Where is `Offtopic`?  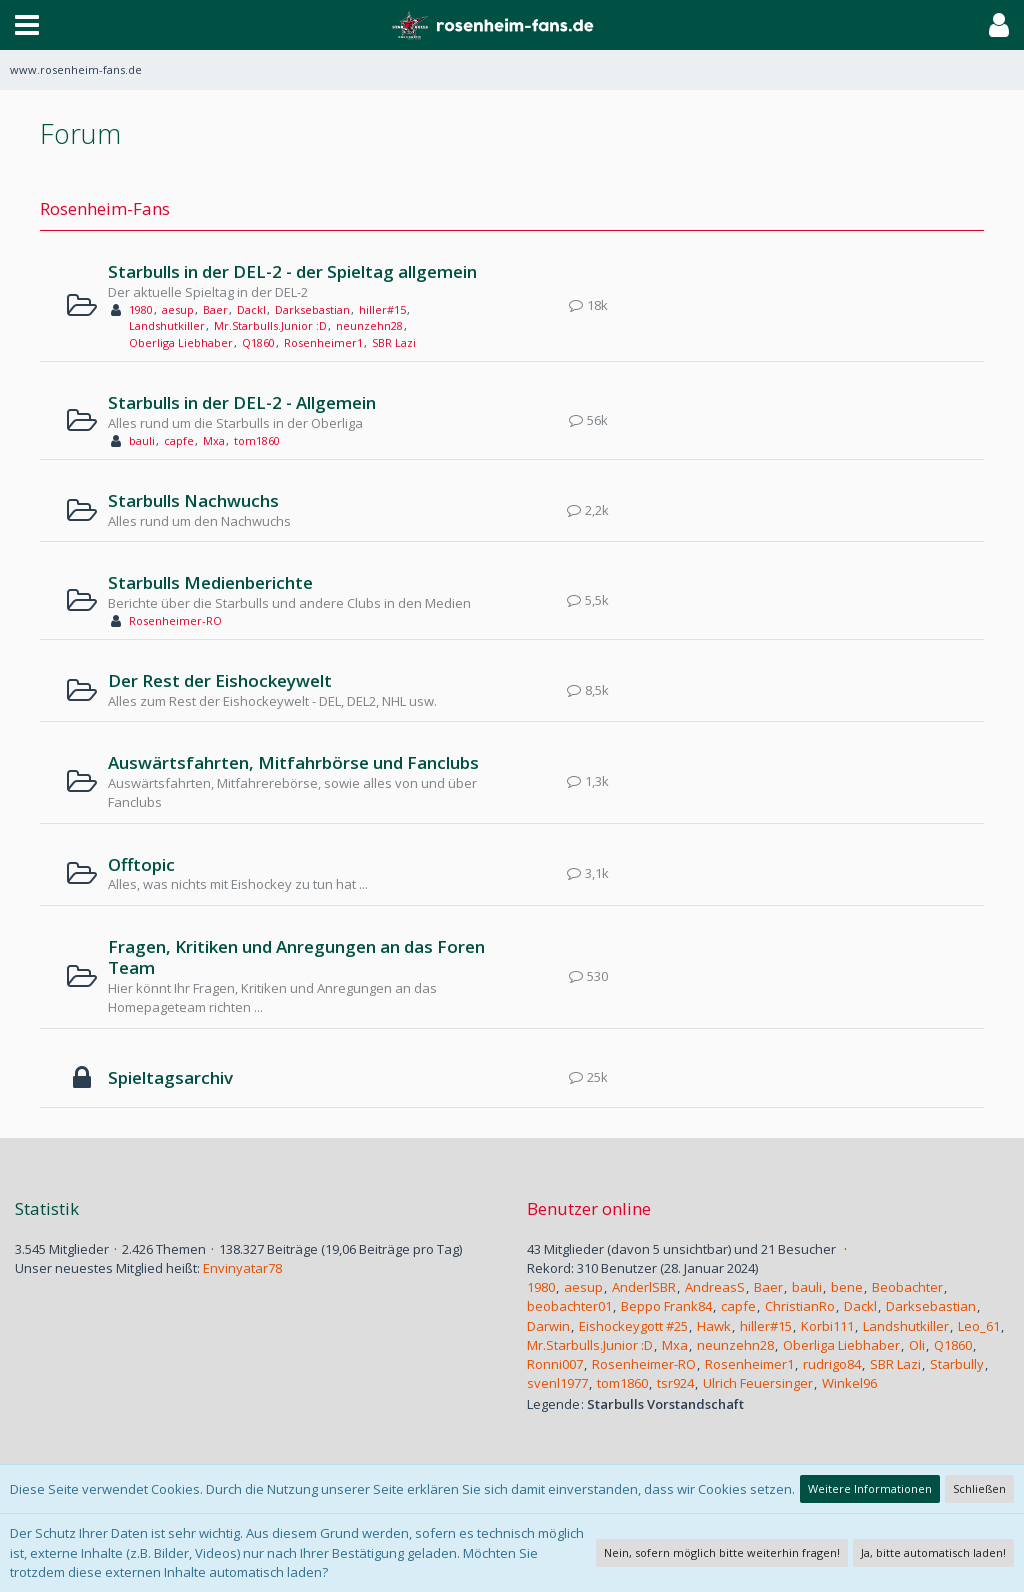
Offtopic is located at coordinates (141, 864).